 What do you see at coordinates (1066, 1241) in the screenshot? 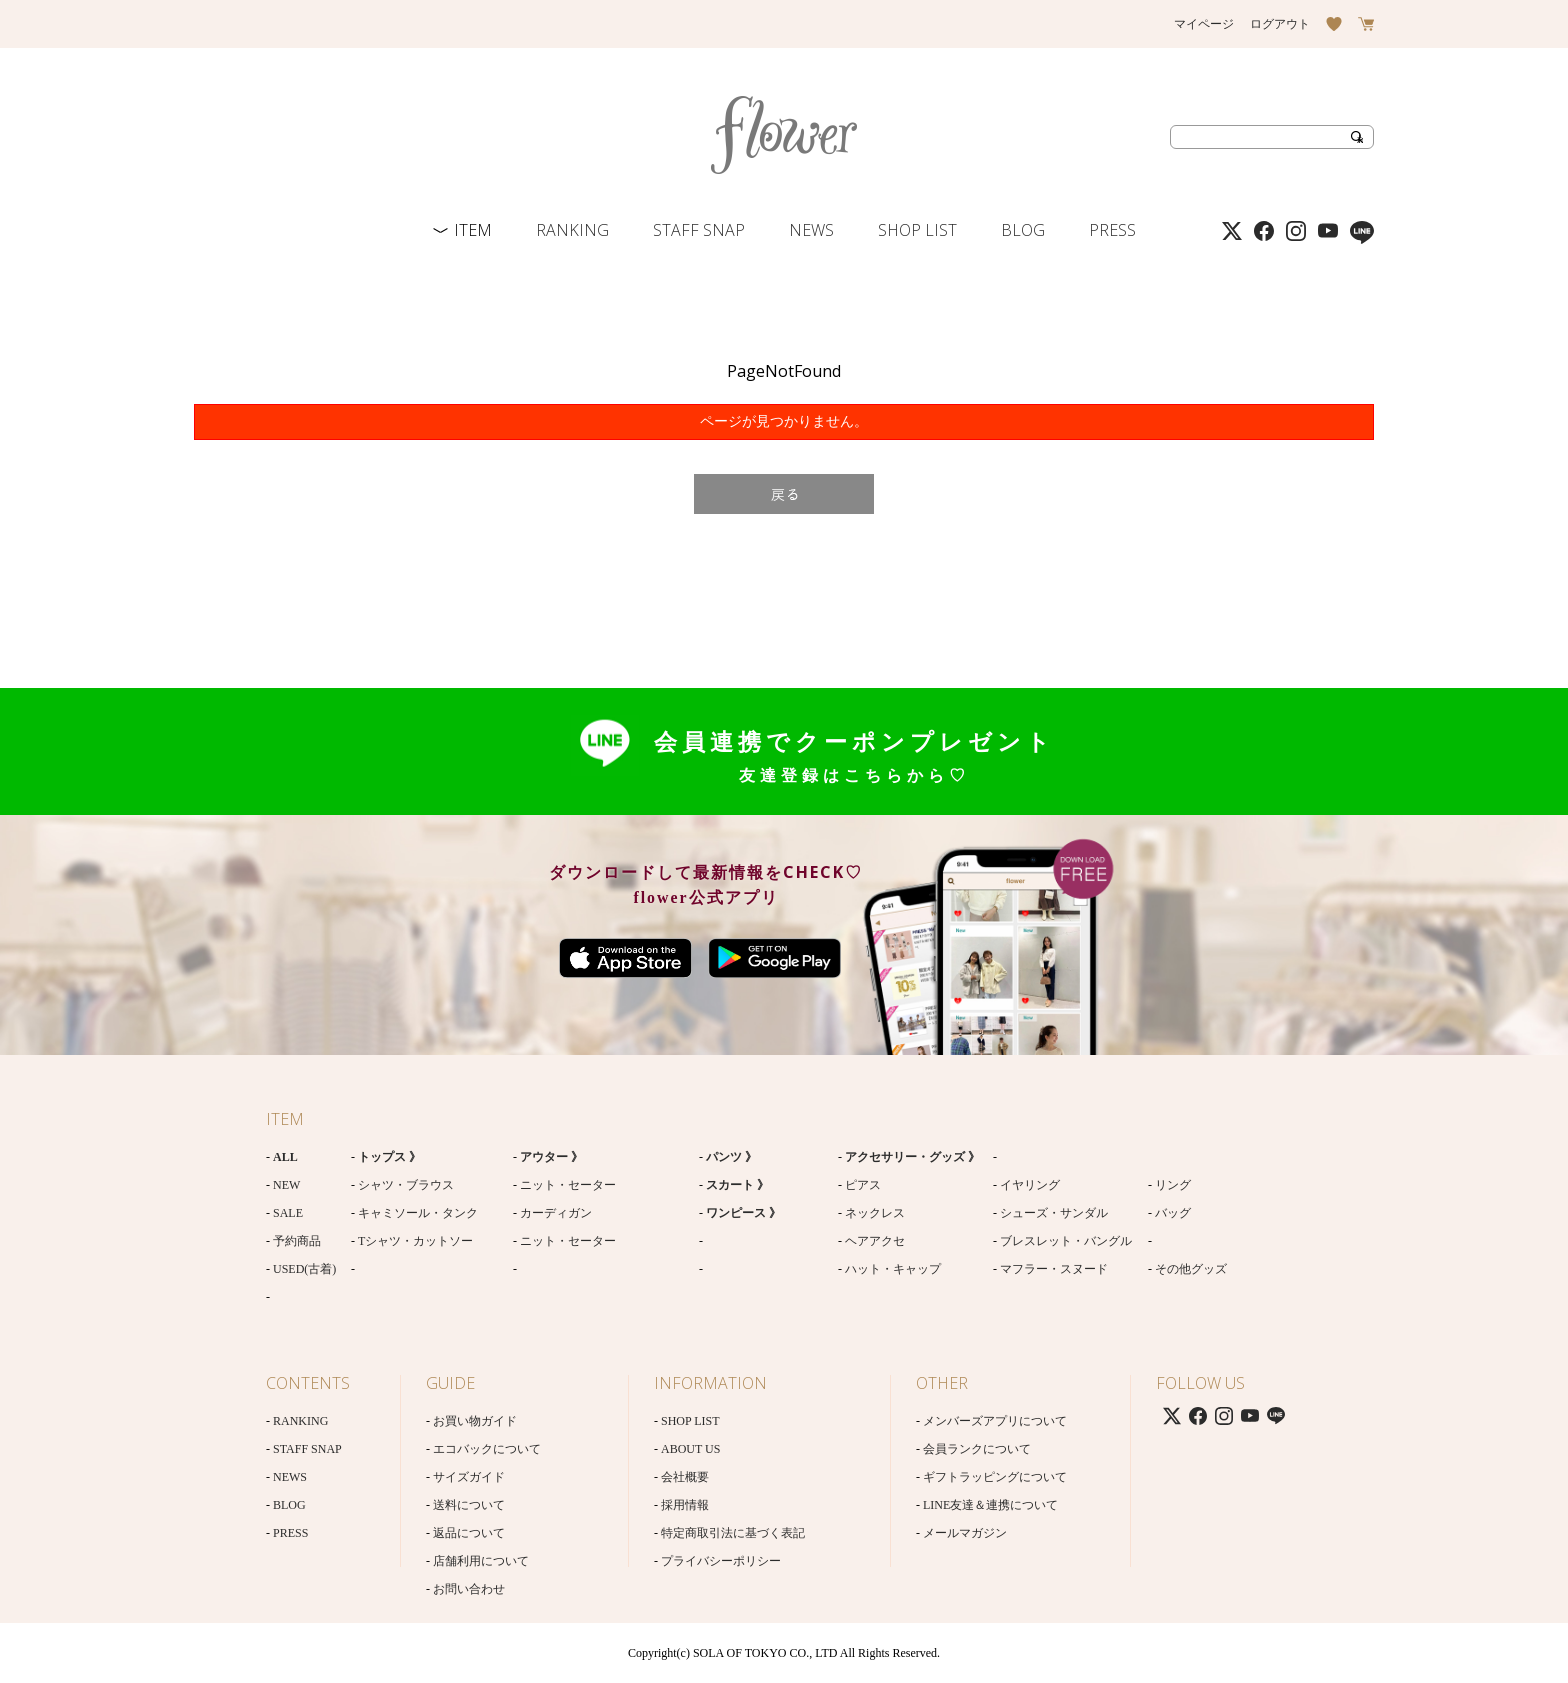
I see `ブレスレット・バングル` at bounding box center [1066, 1241].